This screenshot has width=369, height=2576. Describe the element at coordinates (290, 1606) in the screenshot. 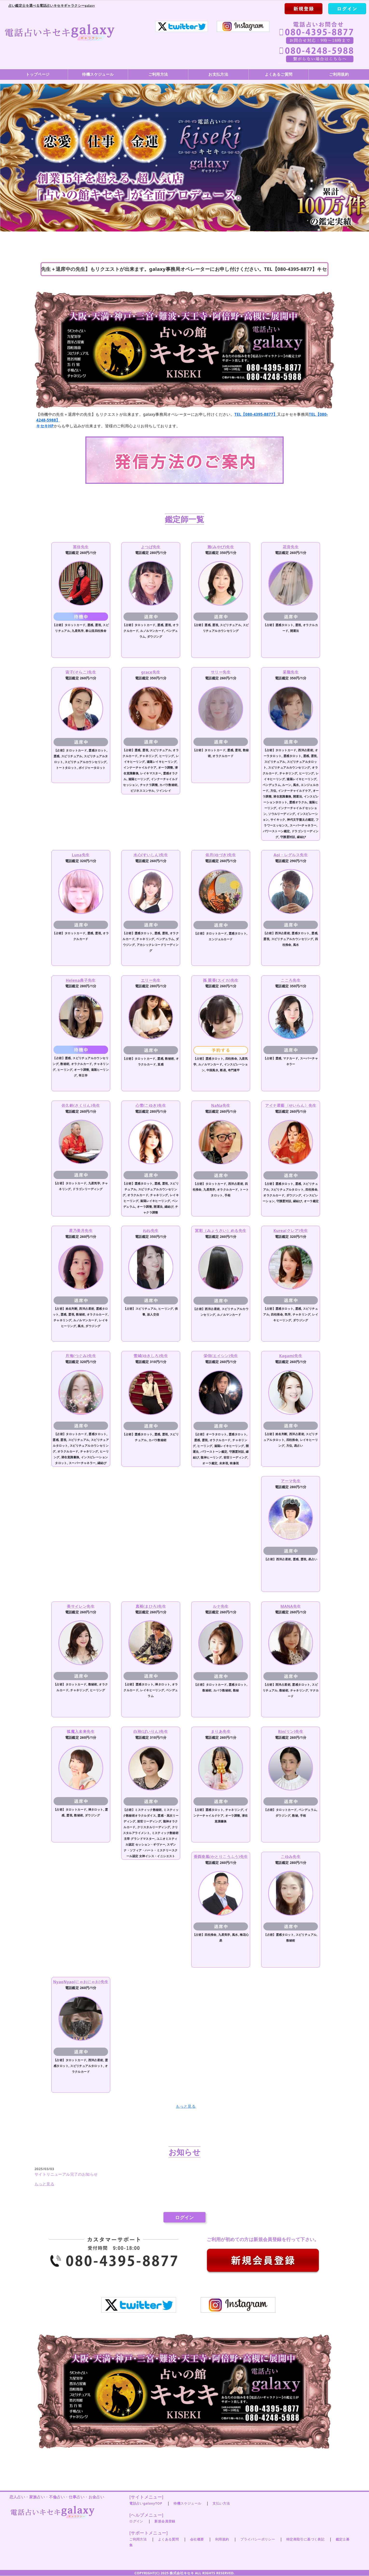

I see `MANA先生` at that location.